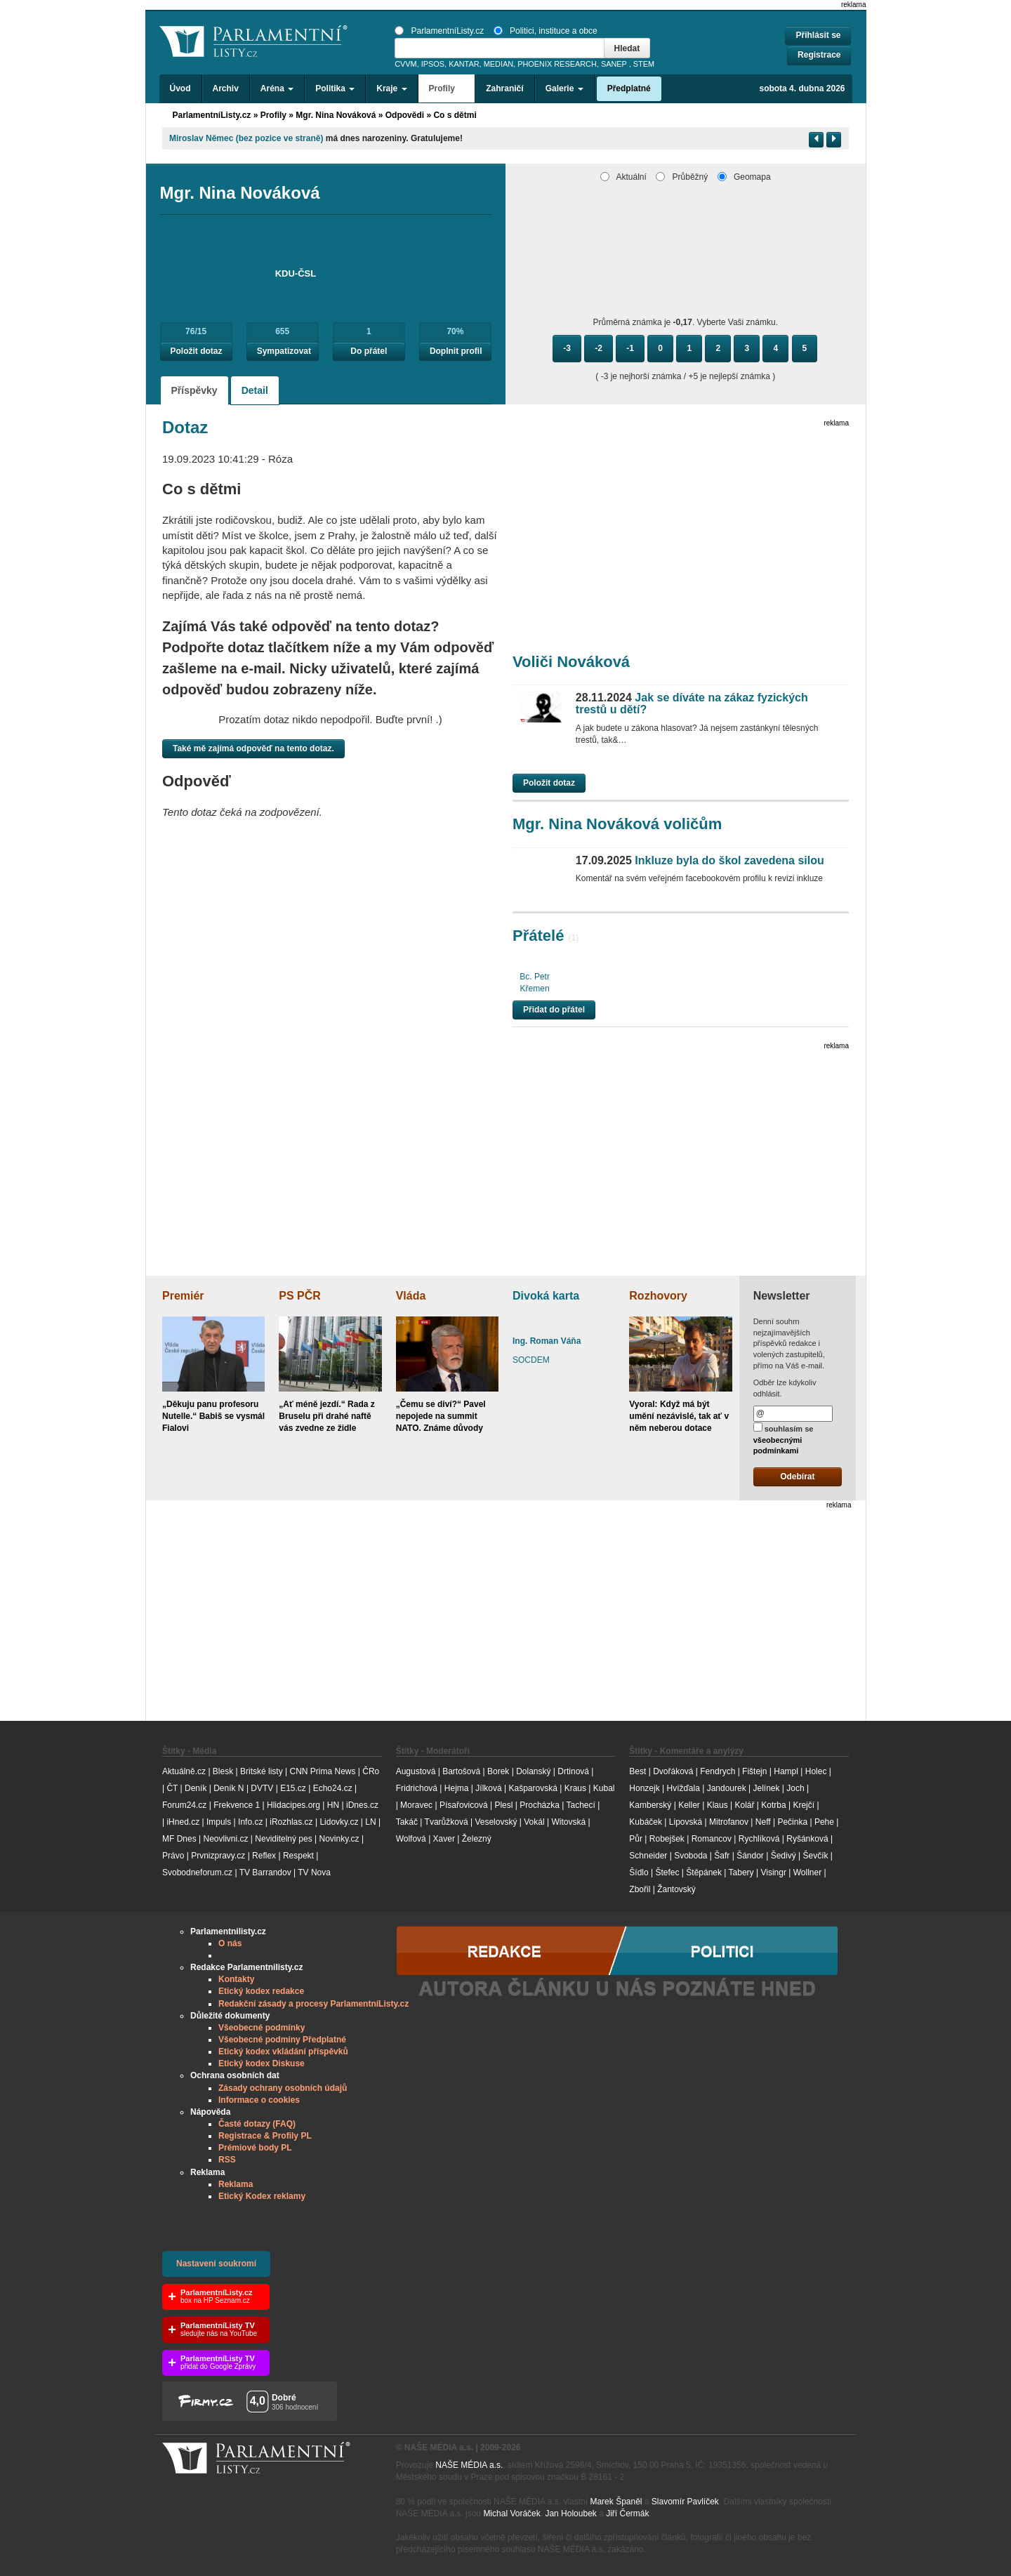  I want to click on Plesl, so click(503, 1805).